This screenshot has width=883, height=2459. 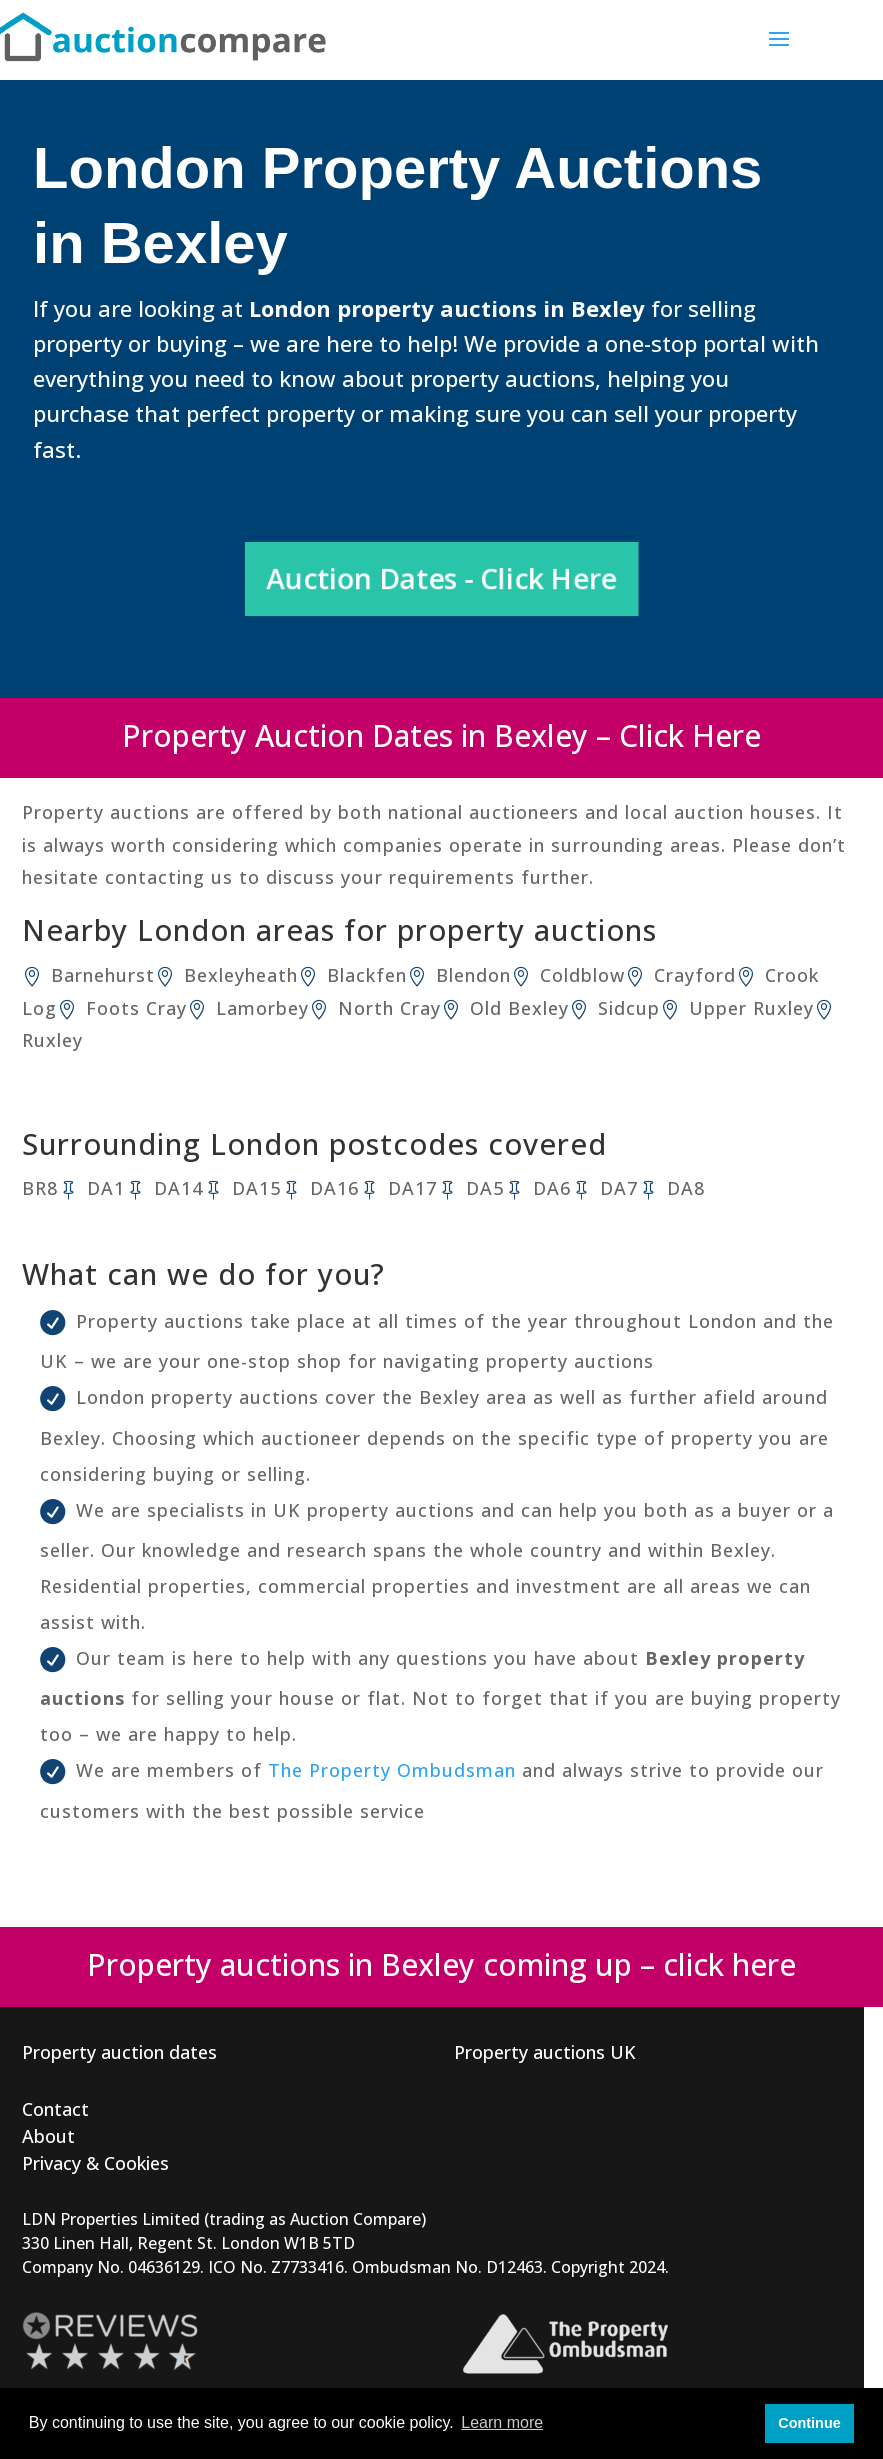 I want to click on Continue [button], so click(x=809, y=2423).